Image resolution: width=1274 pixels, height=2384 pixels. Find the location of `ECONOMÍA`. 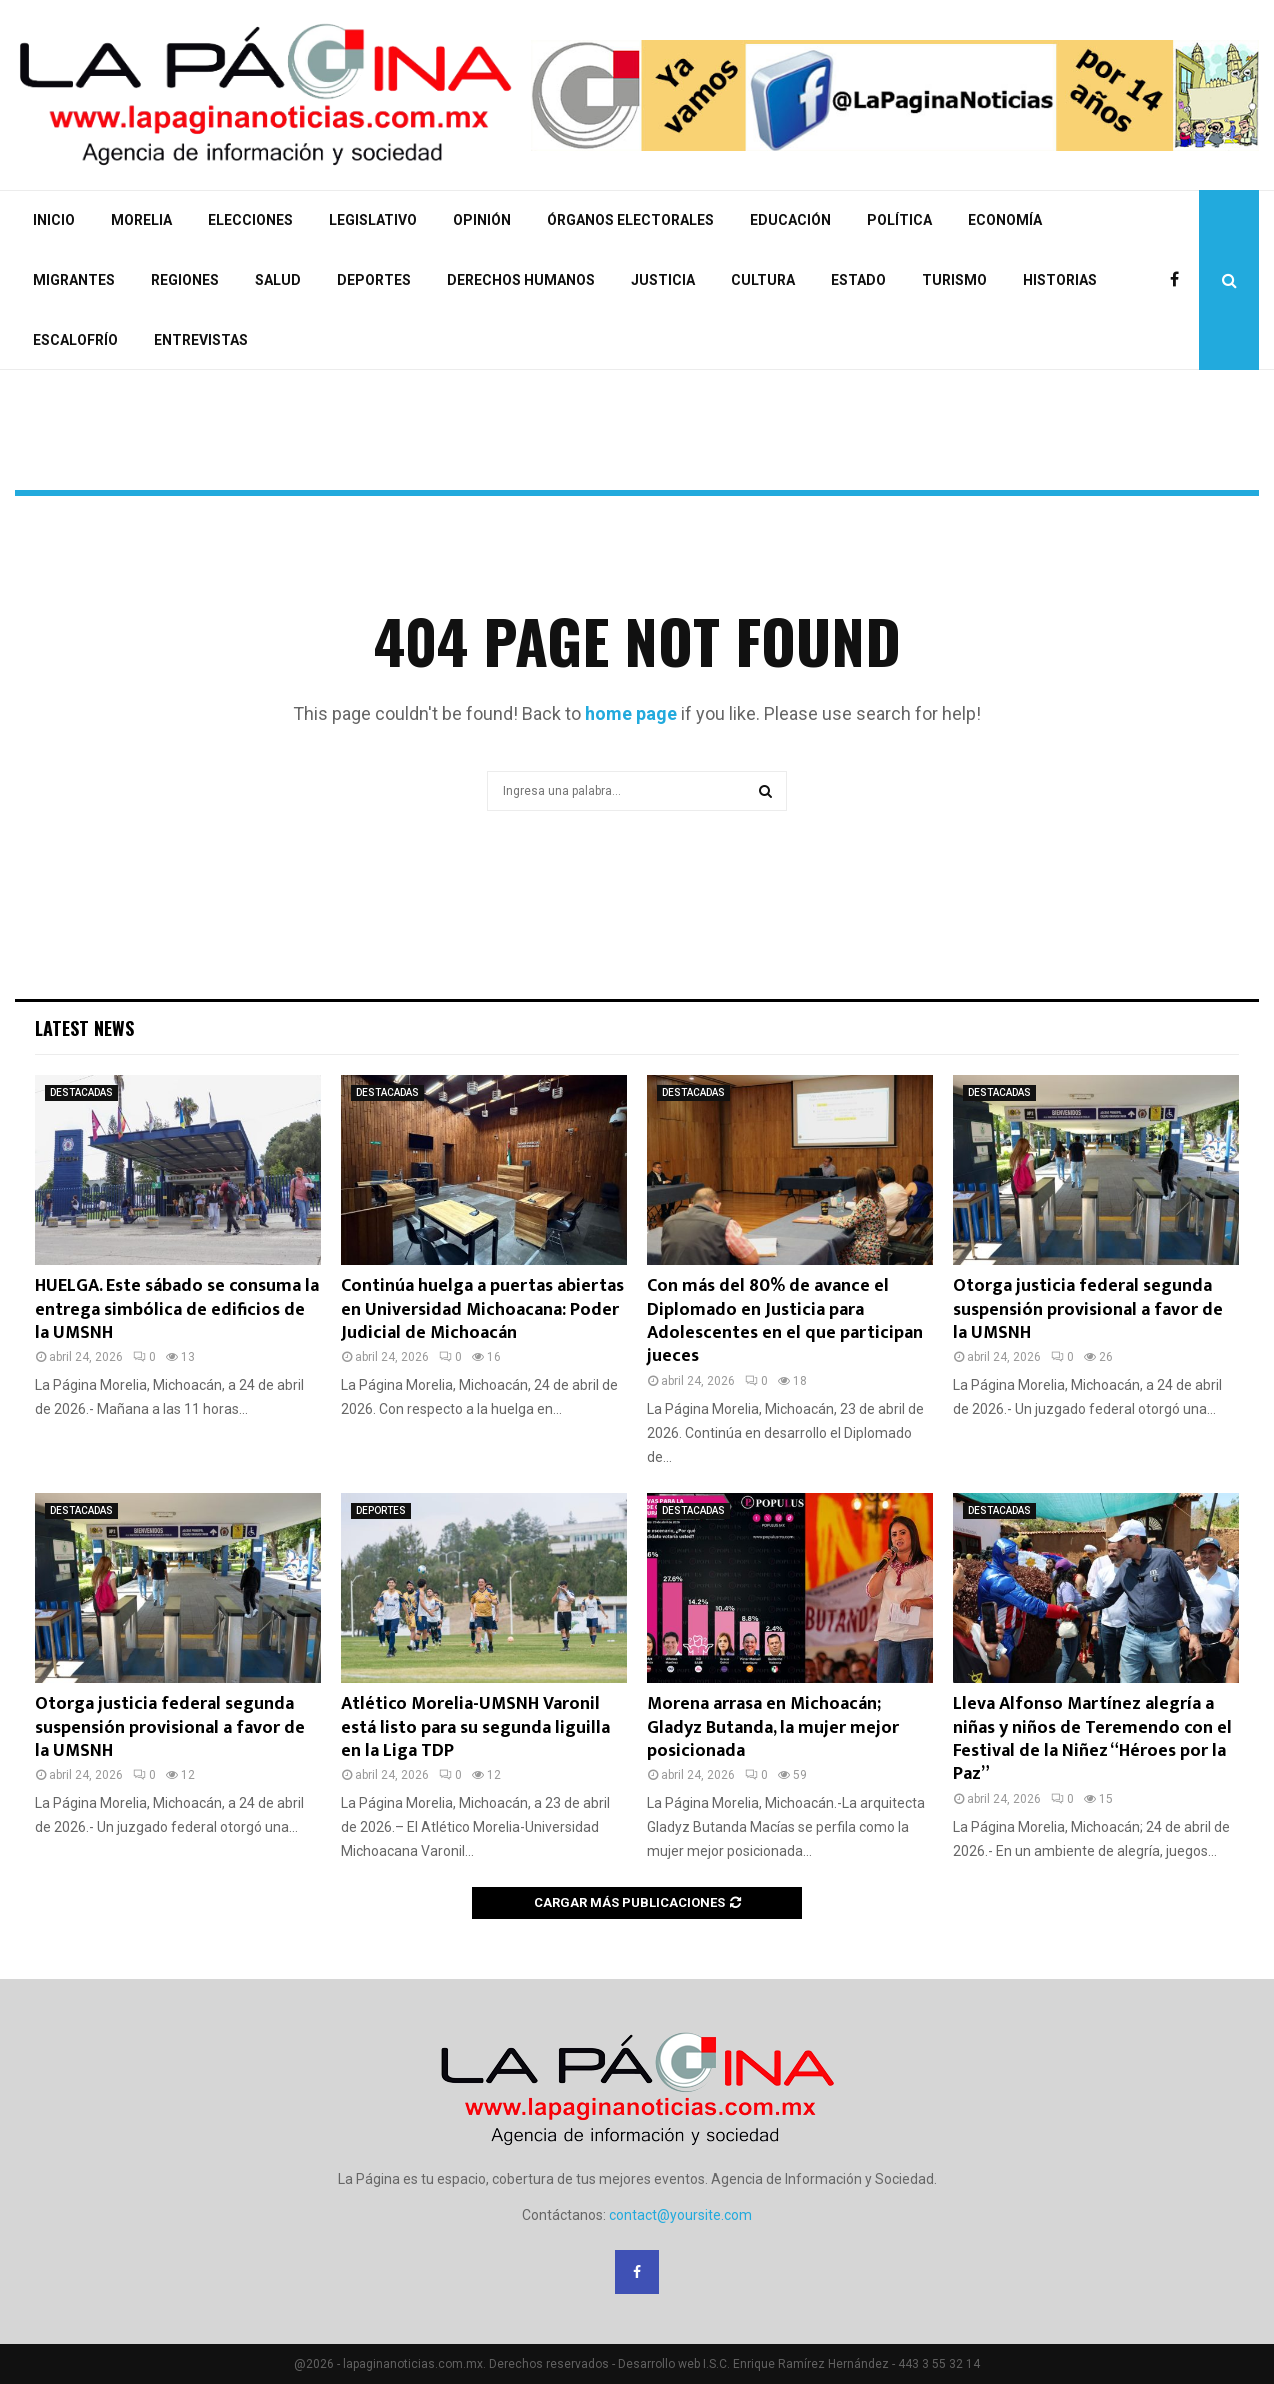

ECONOMÍA is located at coordinates (1005, 220).